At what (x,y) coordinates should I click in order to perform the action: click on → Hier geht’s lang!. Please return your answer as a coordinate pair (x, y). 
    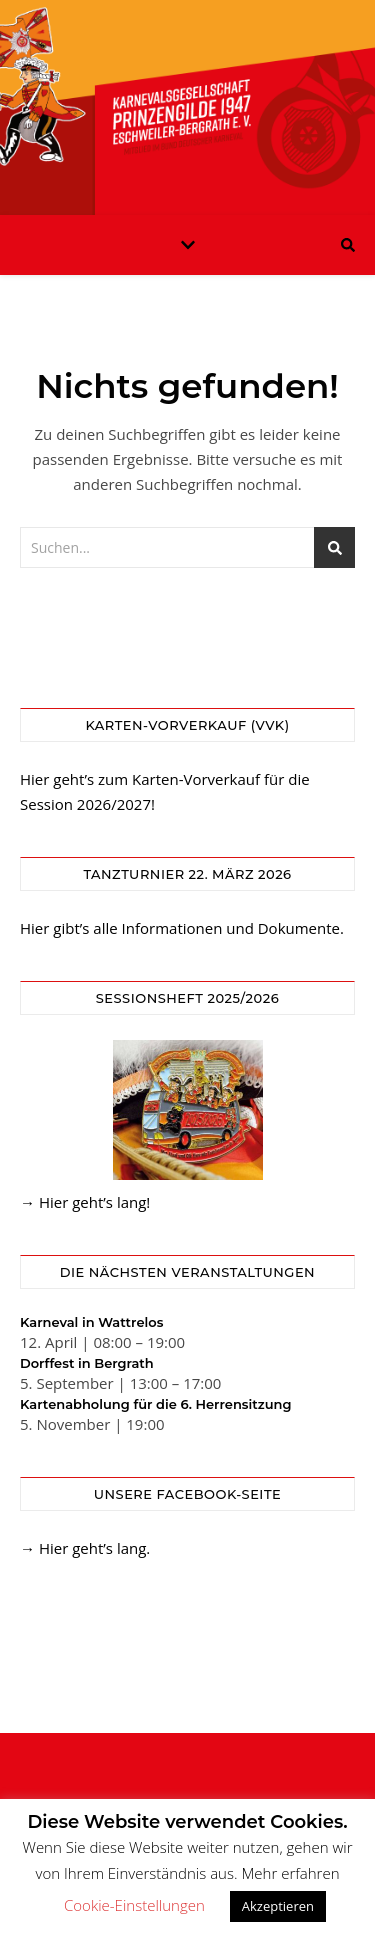
    Looking at the image, I should click on (85, 1202).